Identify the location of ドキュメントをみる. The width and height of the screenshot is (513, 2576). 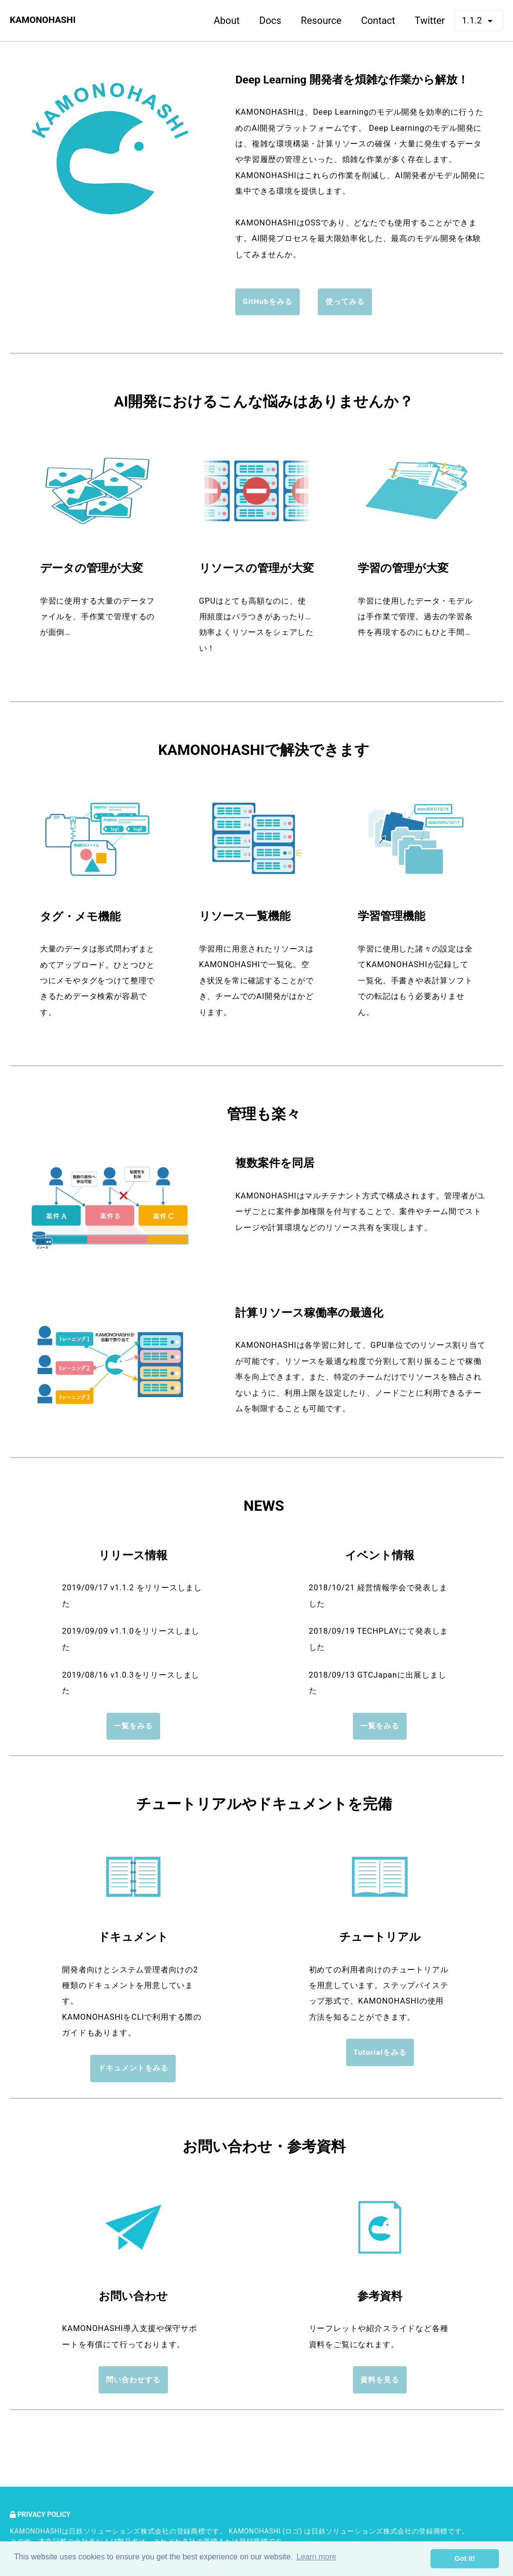
(133, 2073).